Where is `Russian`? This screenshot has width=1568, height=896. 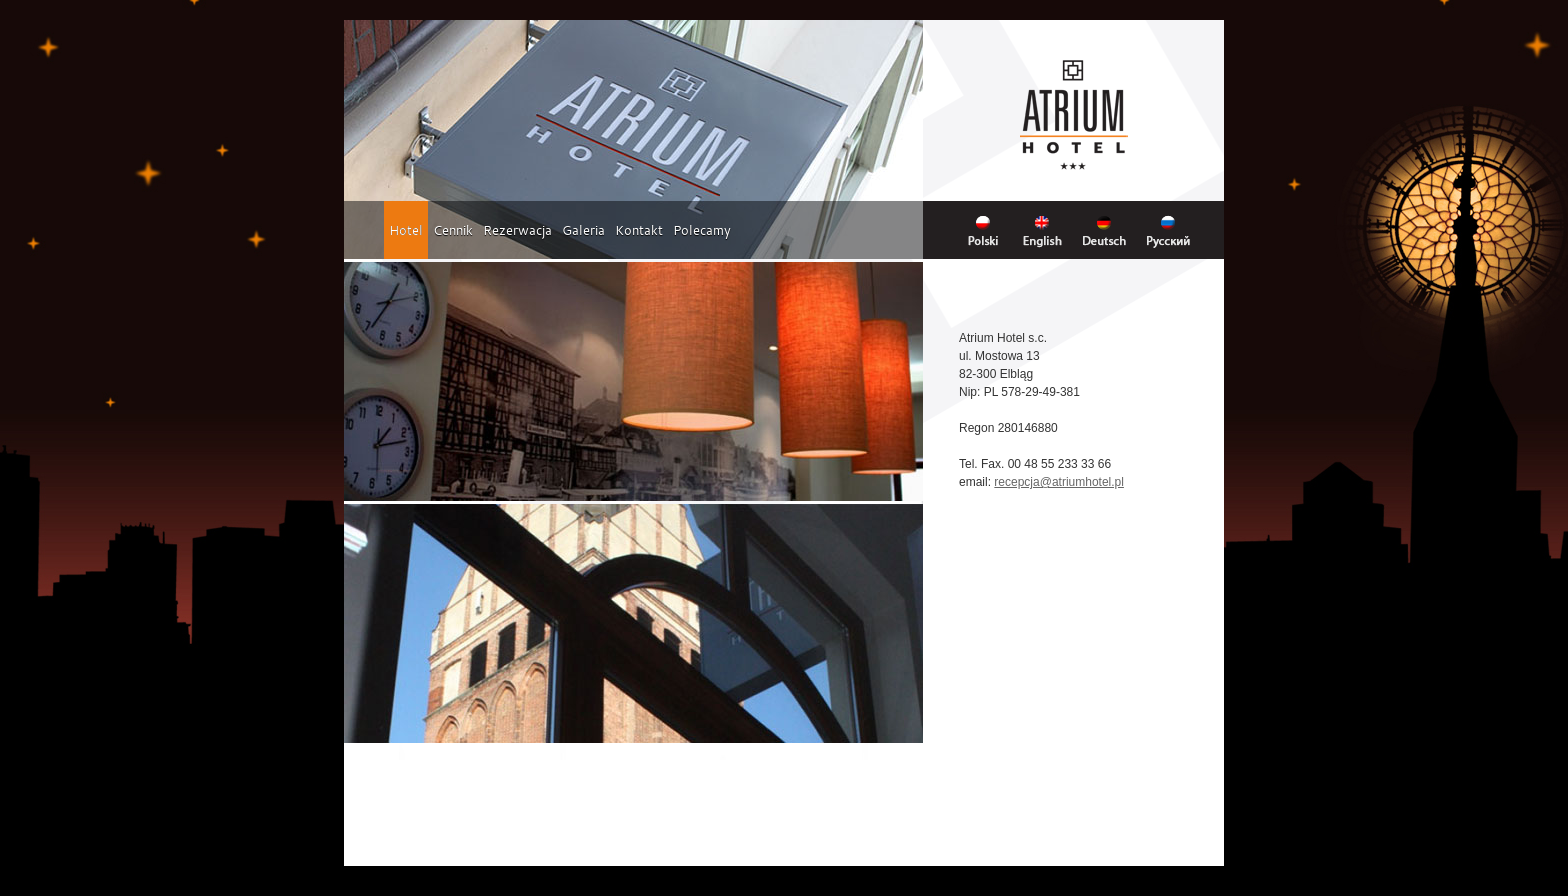
Russian is located at coordinates (1175, 230).